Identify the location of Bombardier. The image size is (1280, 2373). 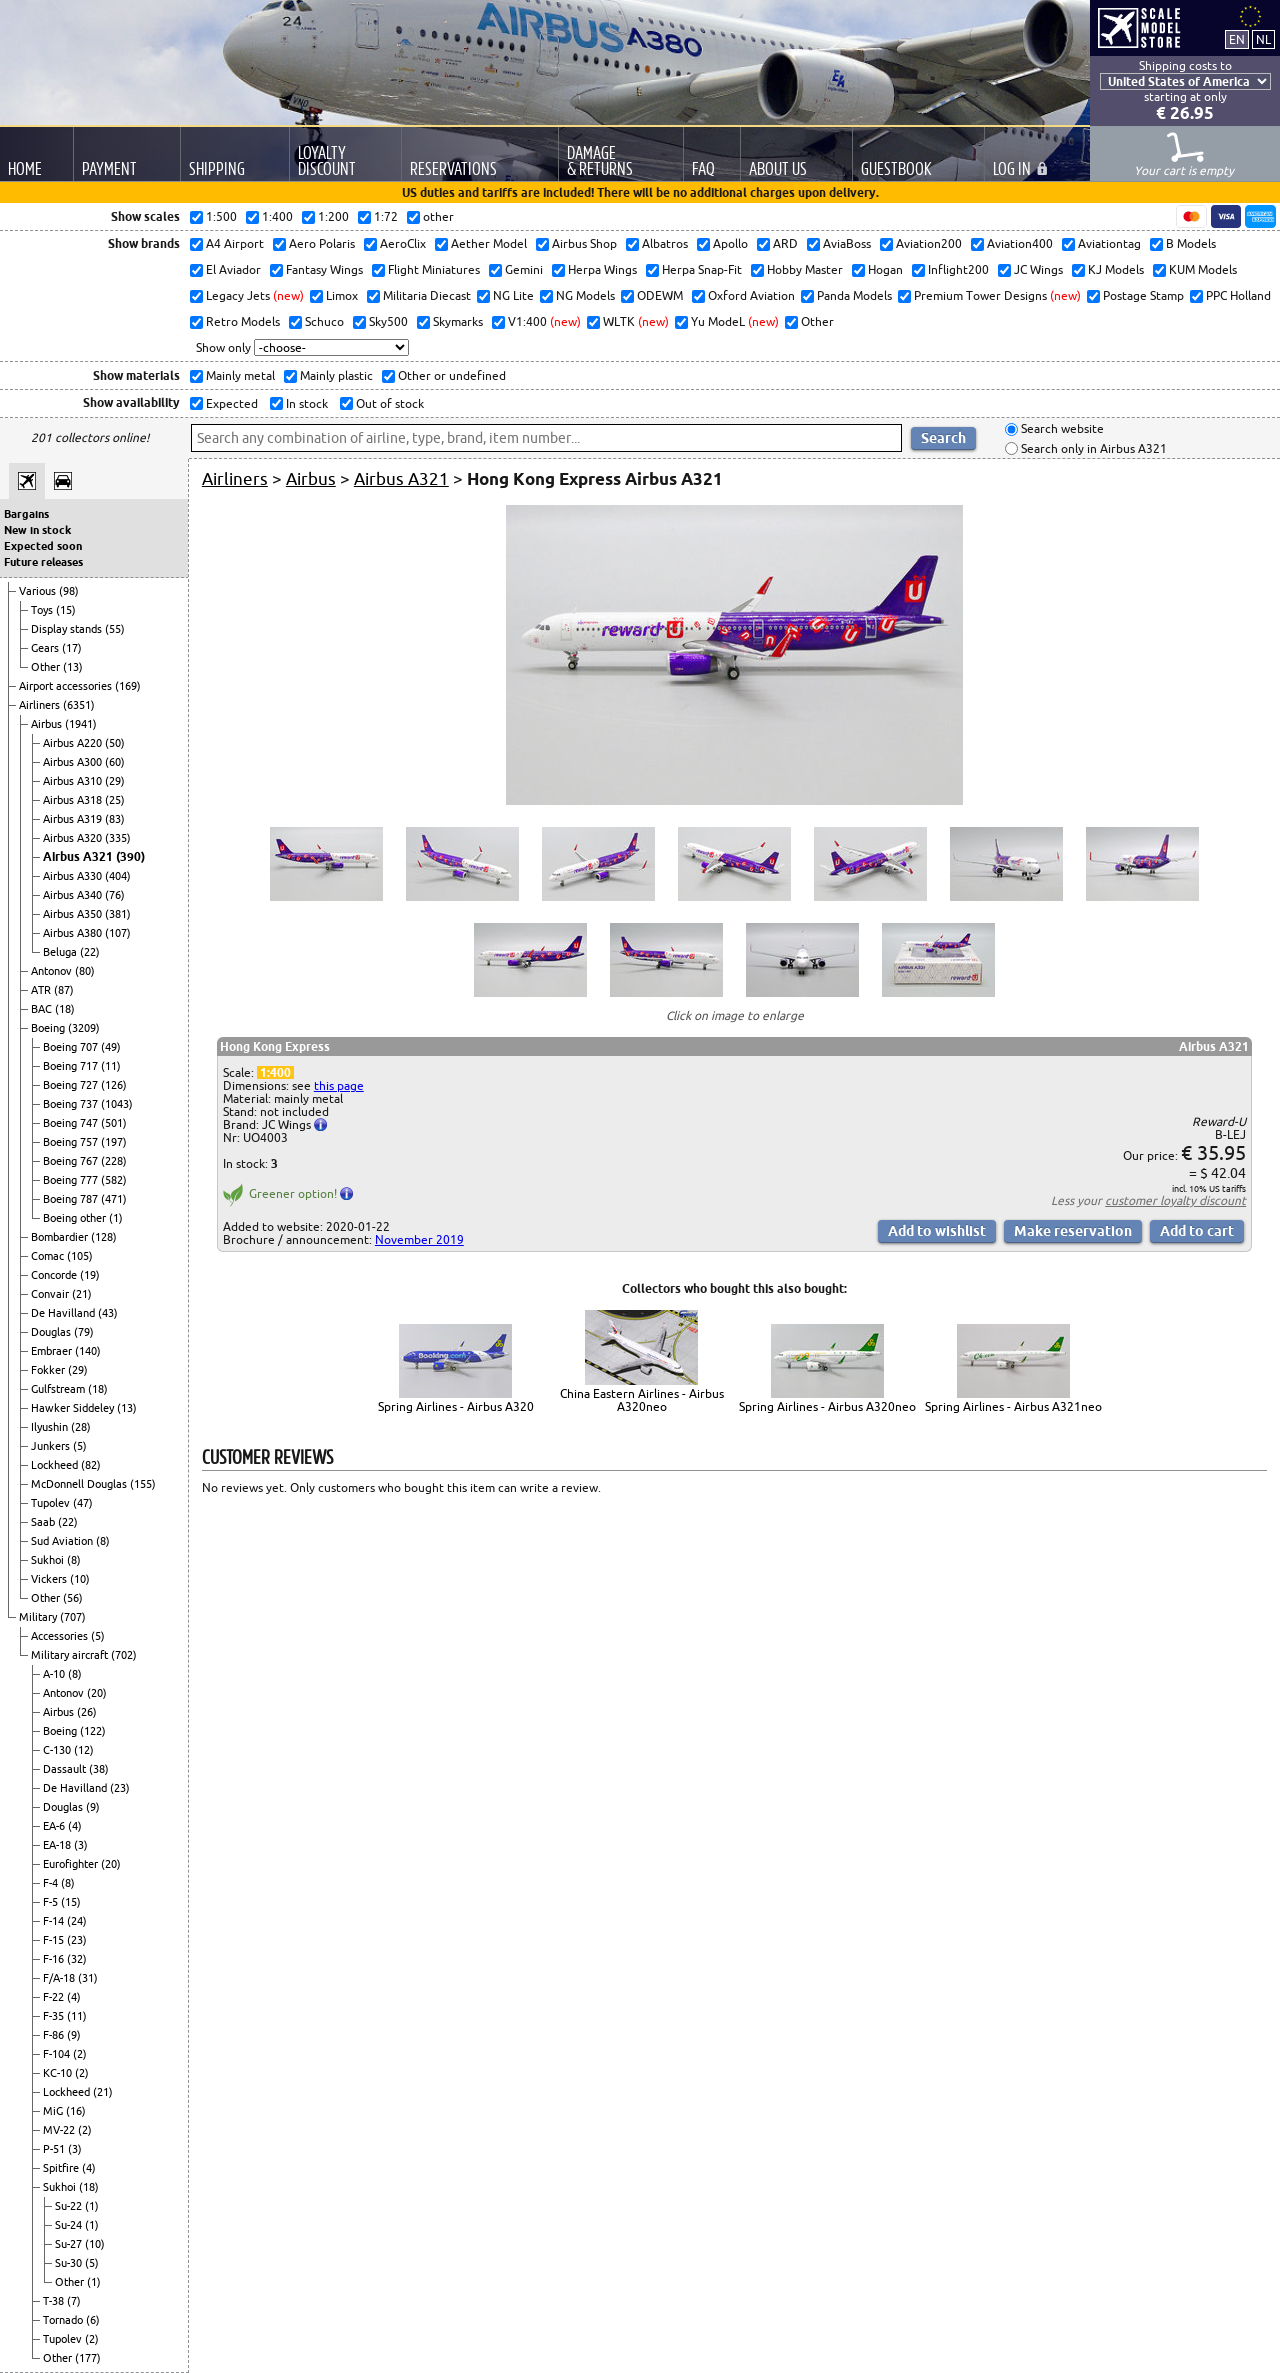
(61, 1237).